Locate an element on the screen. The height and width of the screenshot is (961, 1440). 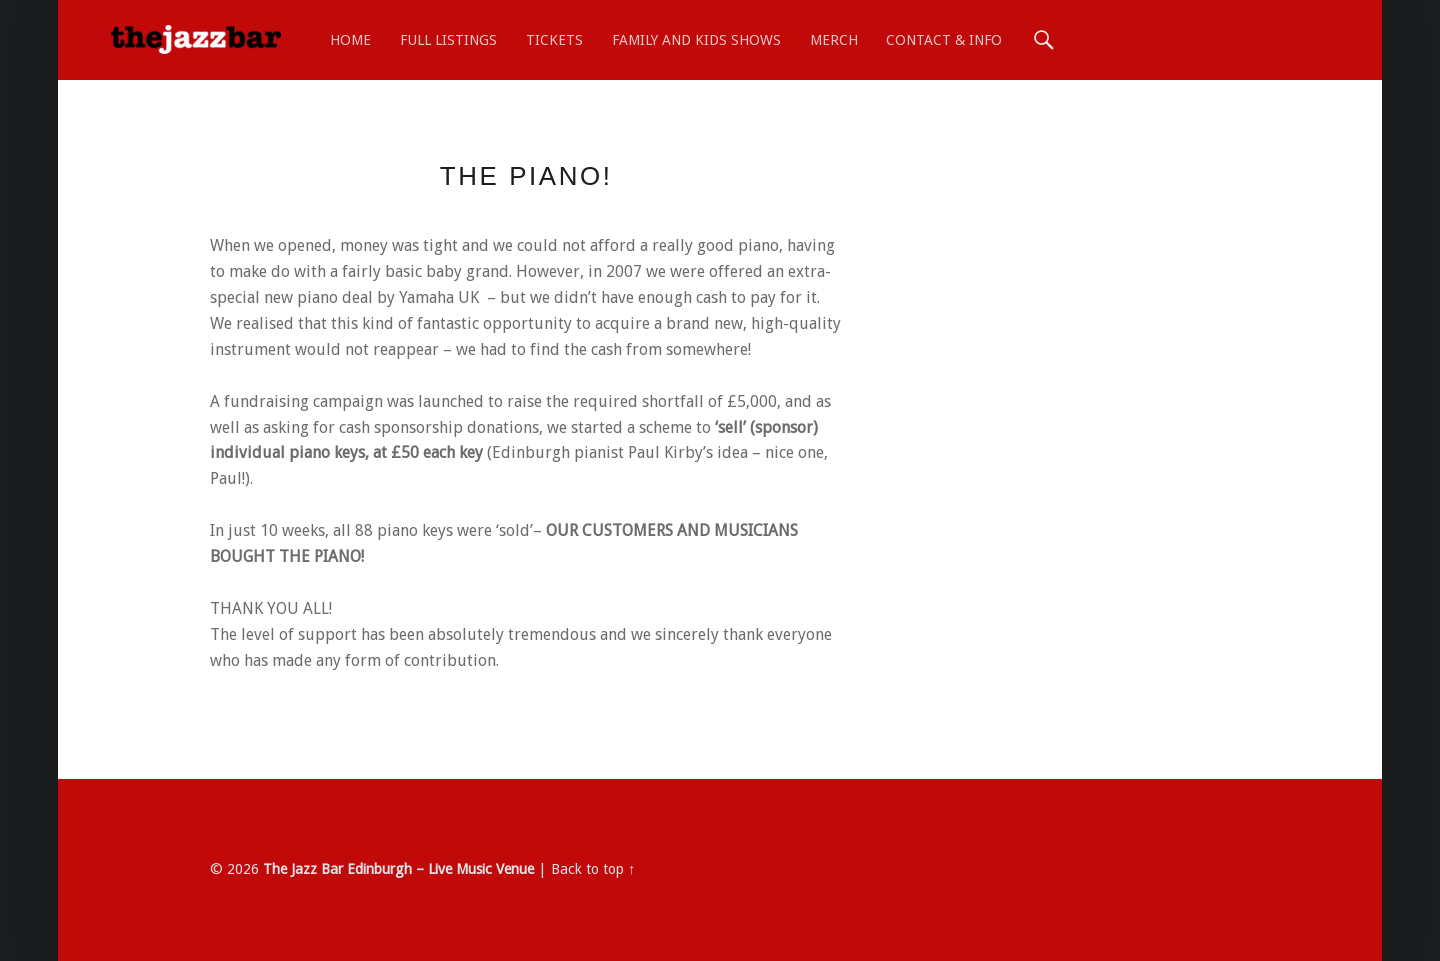
The Jazz Bar Edinburgh – Live Music Venue is located at coordinates (398, 869).